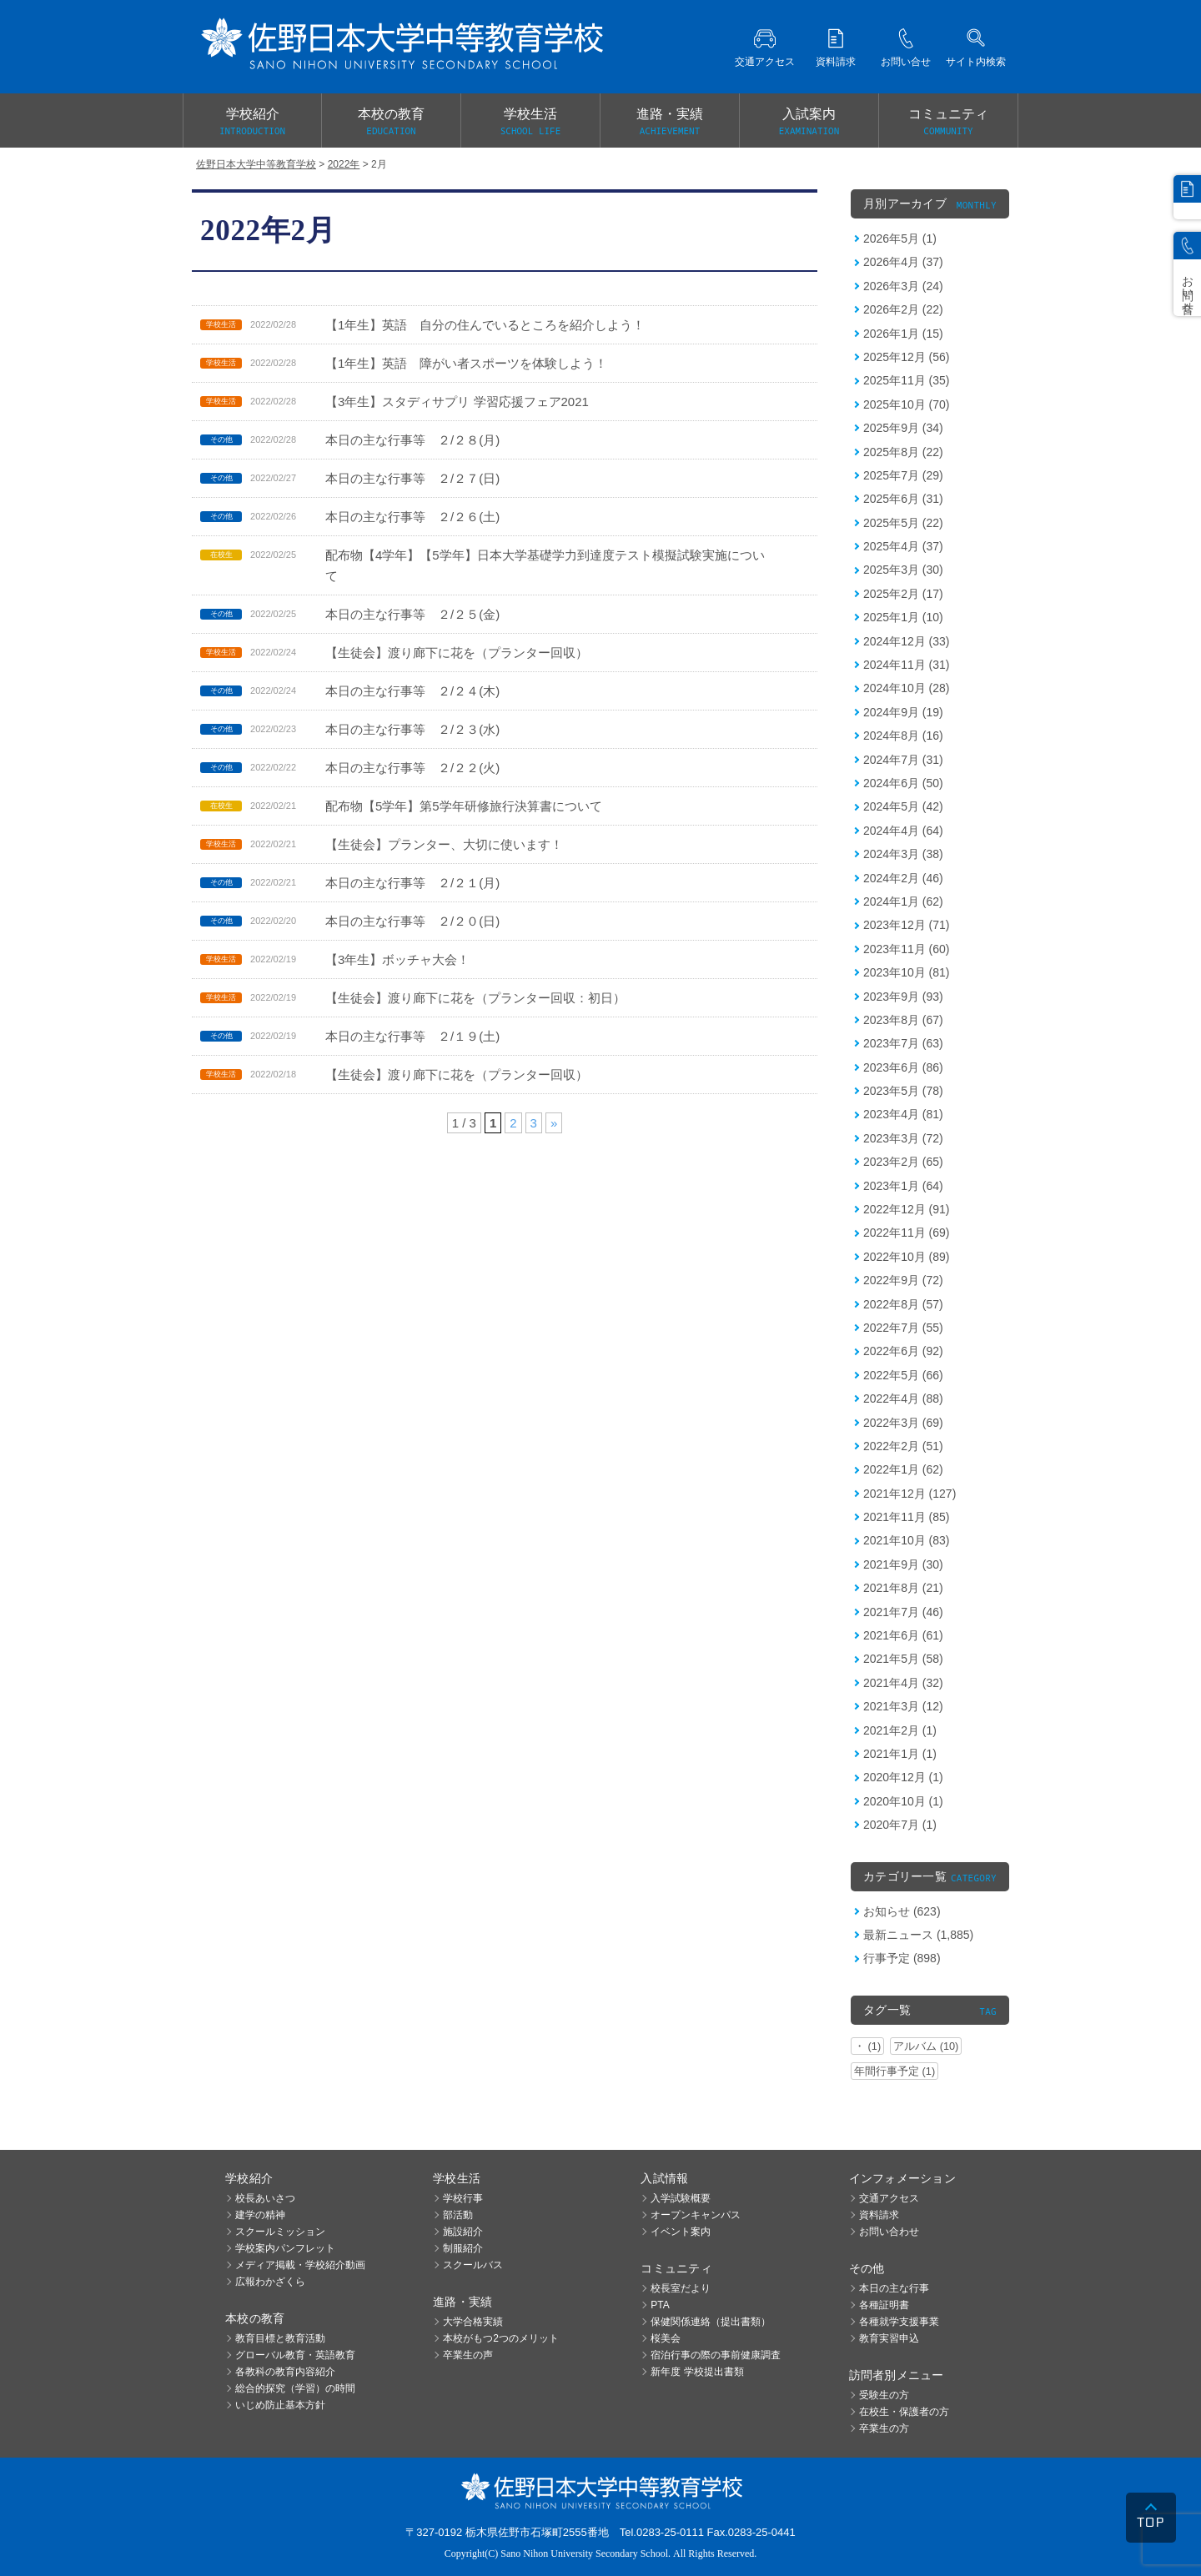 The image size is (1201, 2576). I want to click on コミュニティ, so click(948, 122).